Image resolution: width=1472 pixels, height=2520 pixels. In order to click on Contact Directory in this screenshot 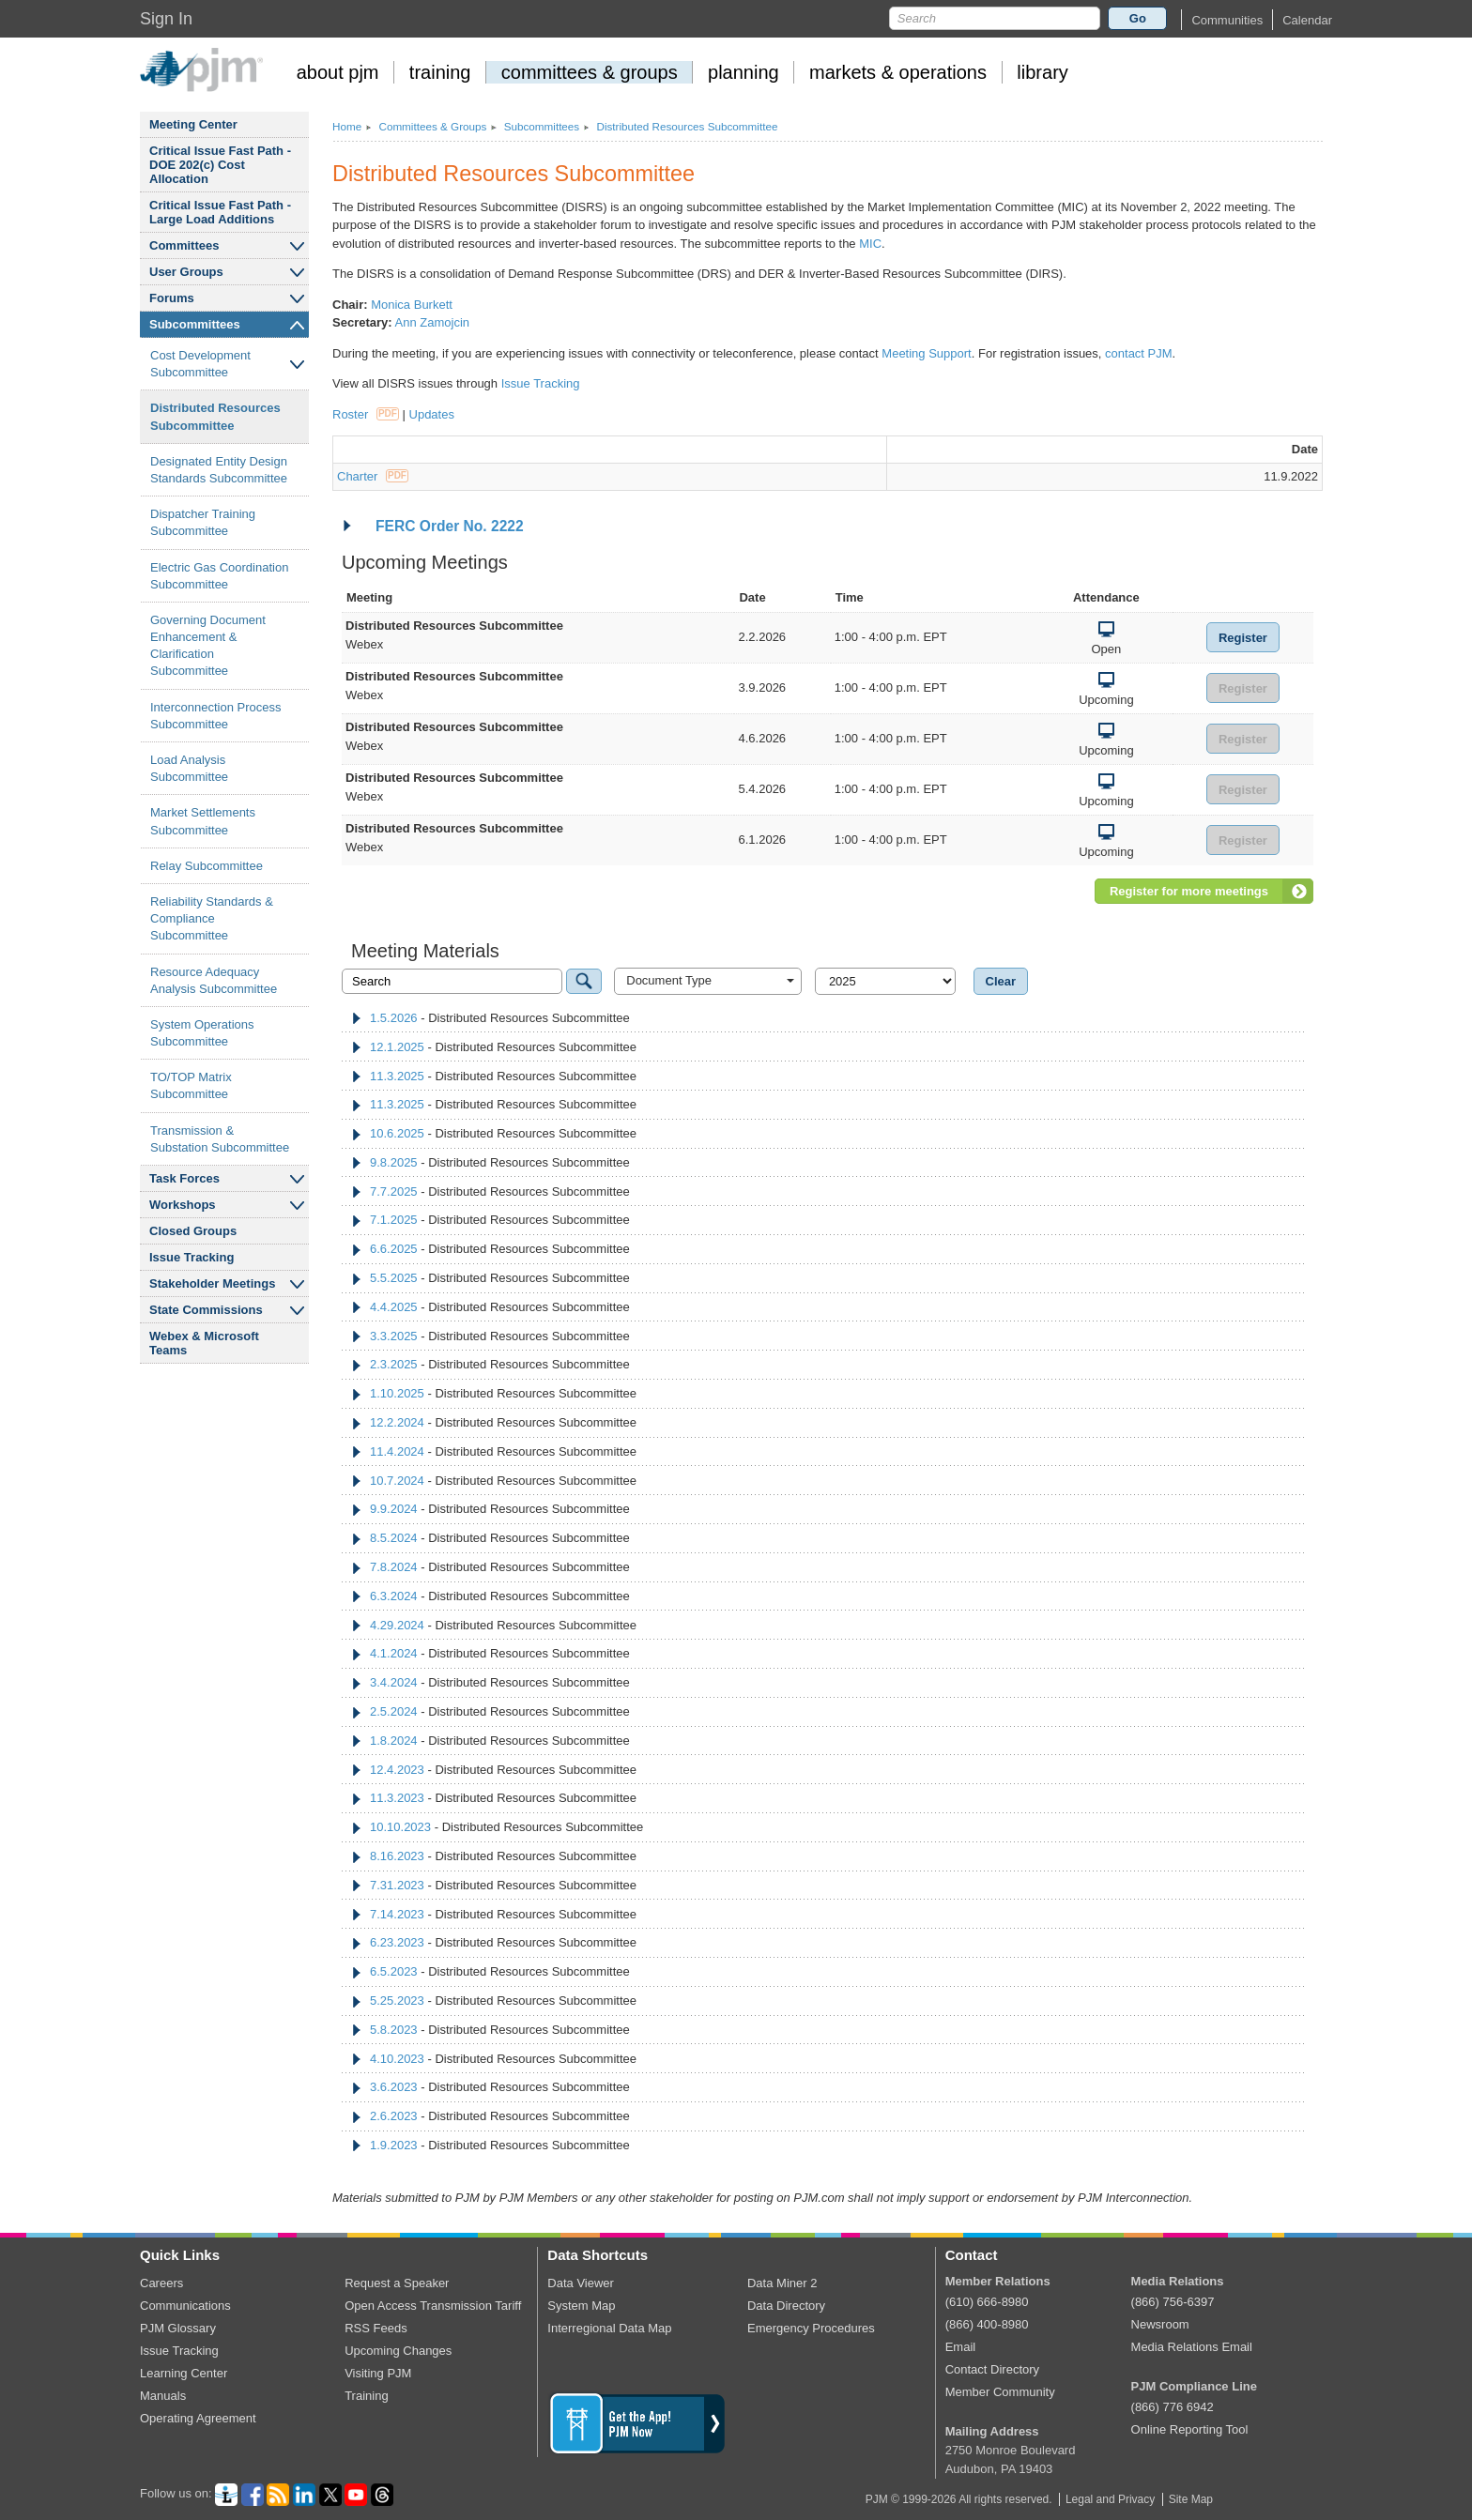, I will do `click(992, 2369)`.